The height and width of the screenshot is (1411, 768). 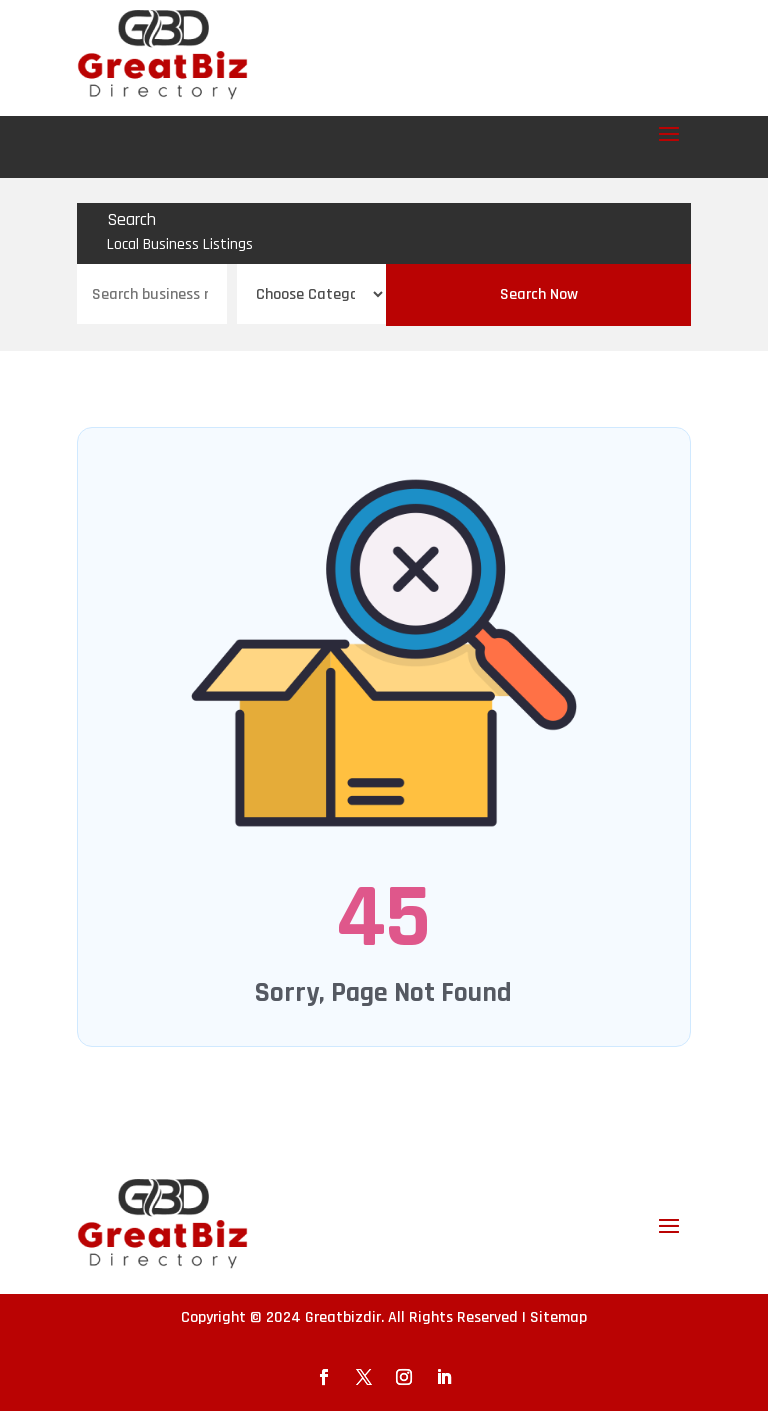 I want to click on Search Now, so click(x=539, y=294).